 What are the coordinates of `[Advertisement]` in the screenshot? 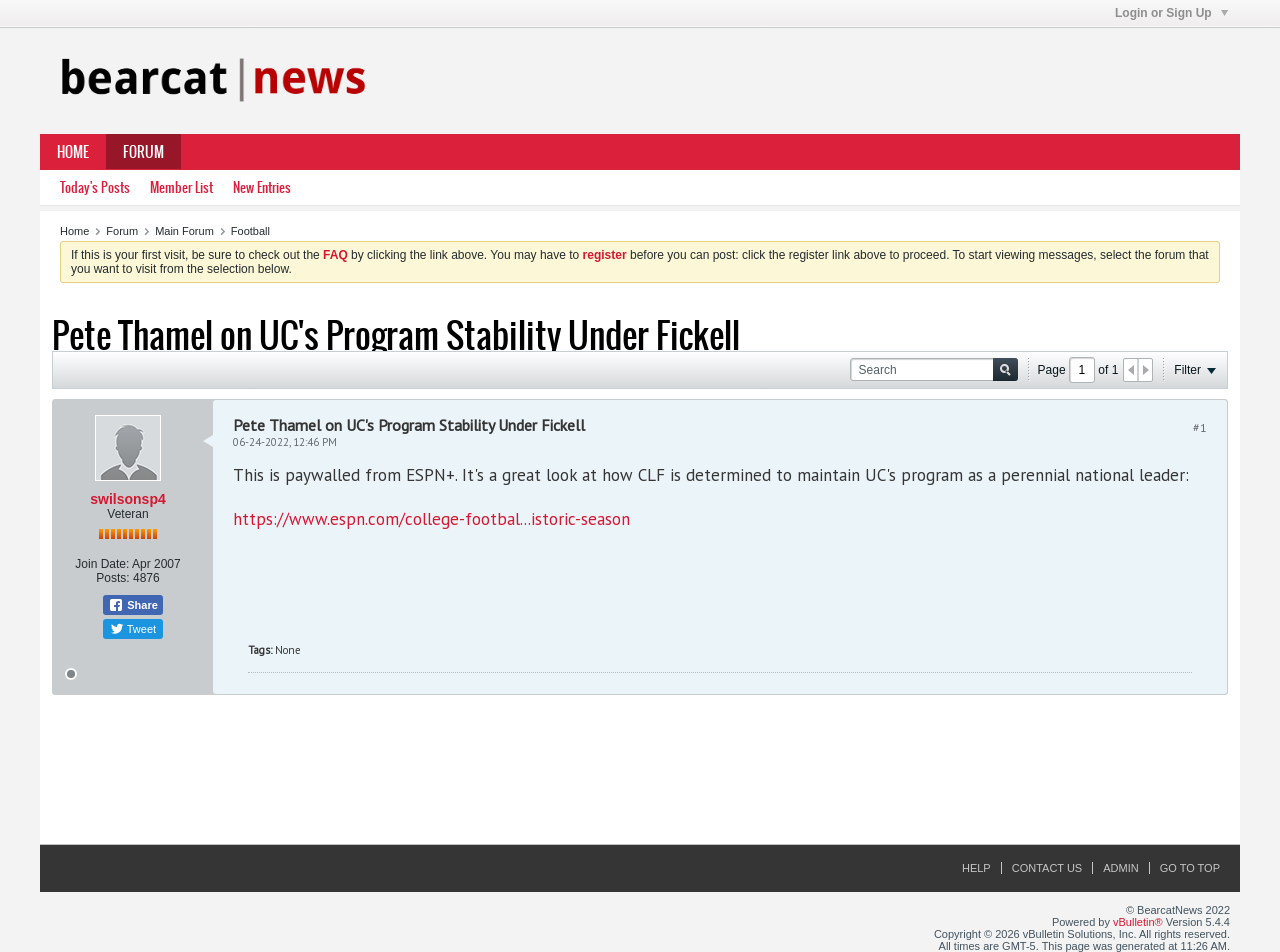 It's located at (640, 771).